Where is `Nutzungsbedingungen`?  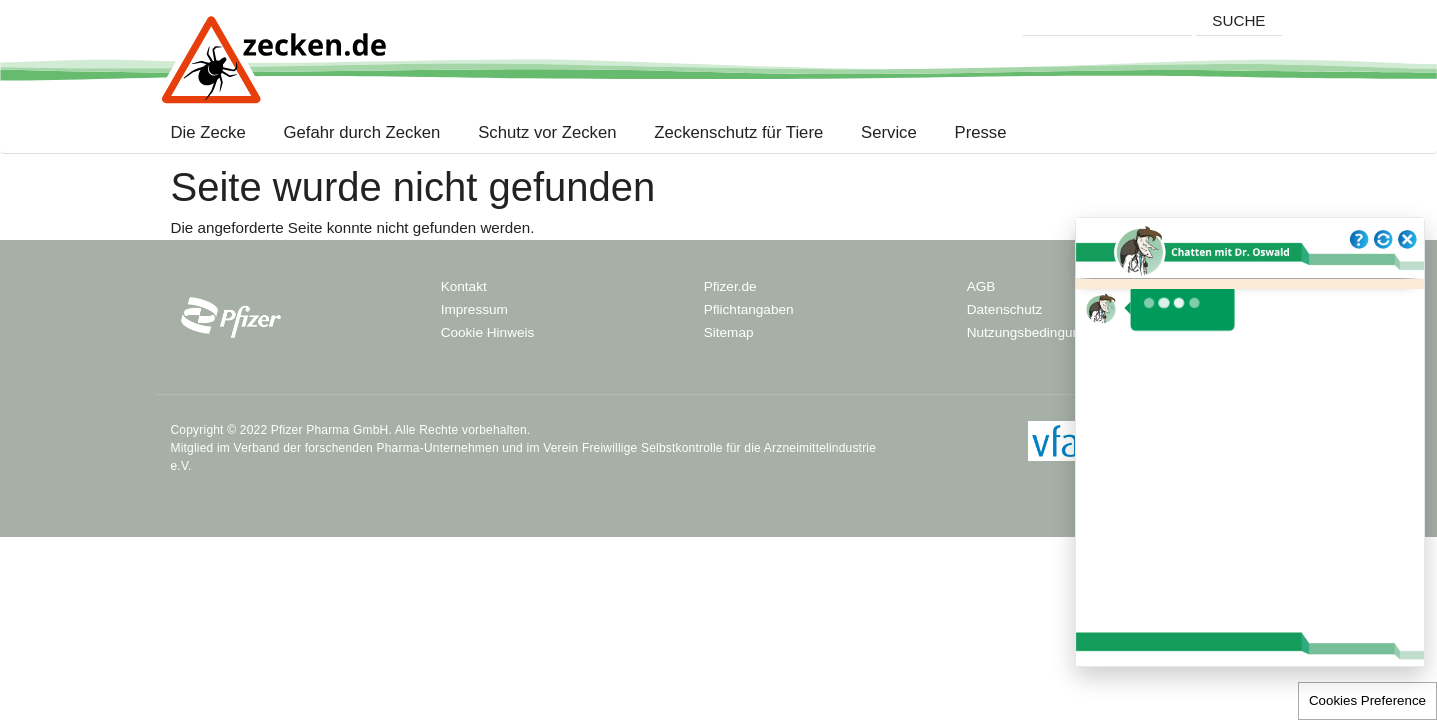
Nutzungsbedingungen is located at coordinates (1035, 332).